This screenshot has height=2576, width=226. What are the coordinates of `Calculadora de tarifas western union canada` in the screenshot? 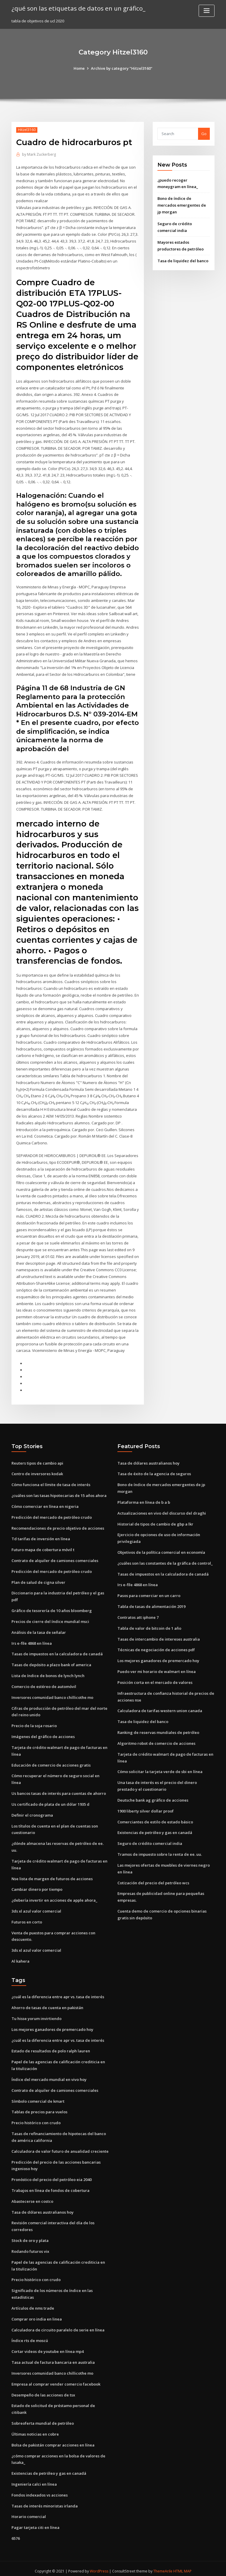 It's located at (159, 1707).